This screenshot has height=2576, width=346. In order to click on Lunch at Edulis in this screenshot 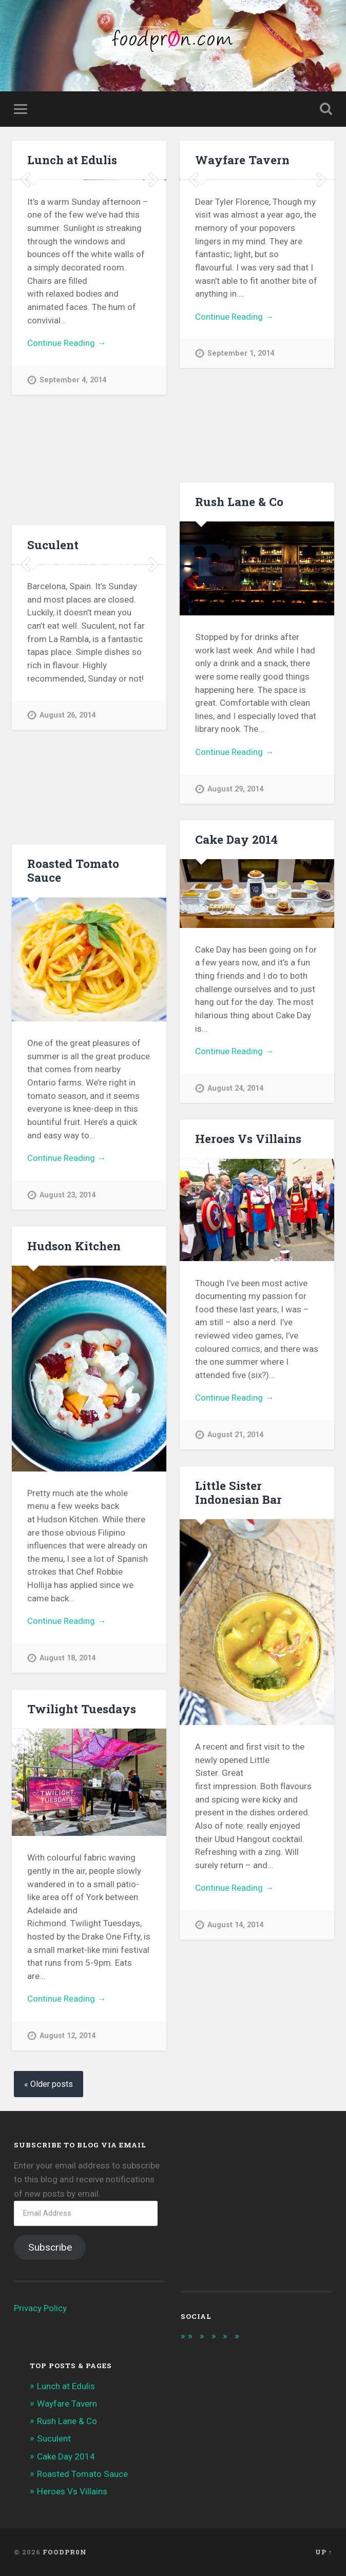, I will do `click(72, 159)`.